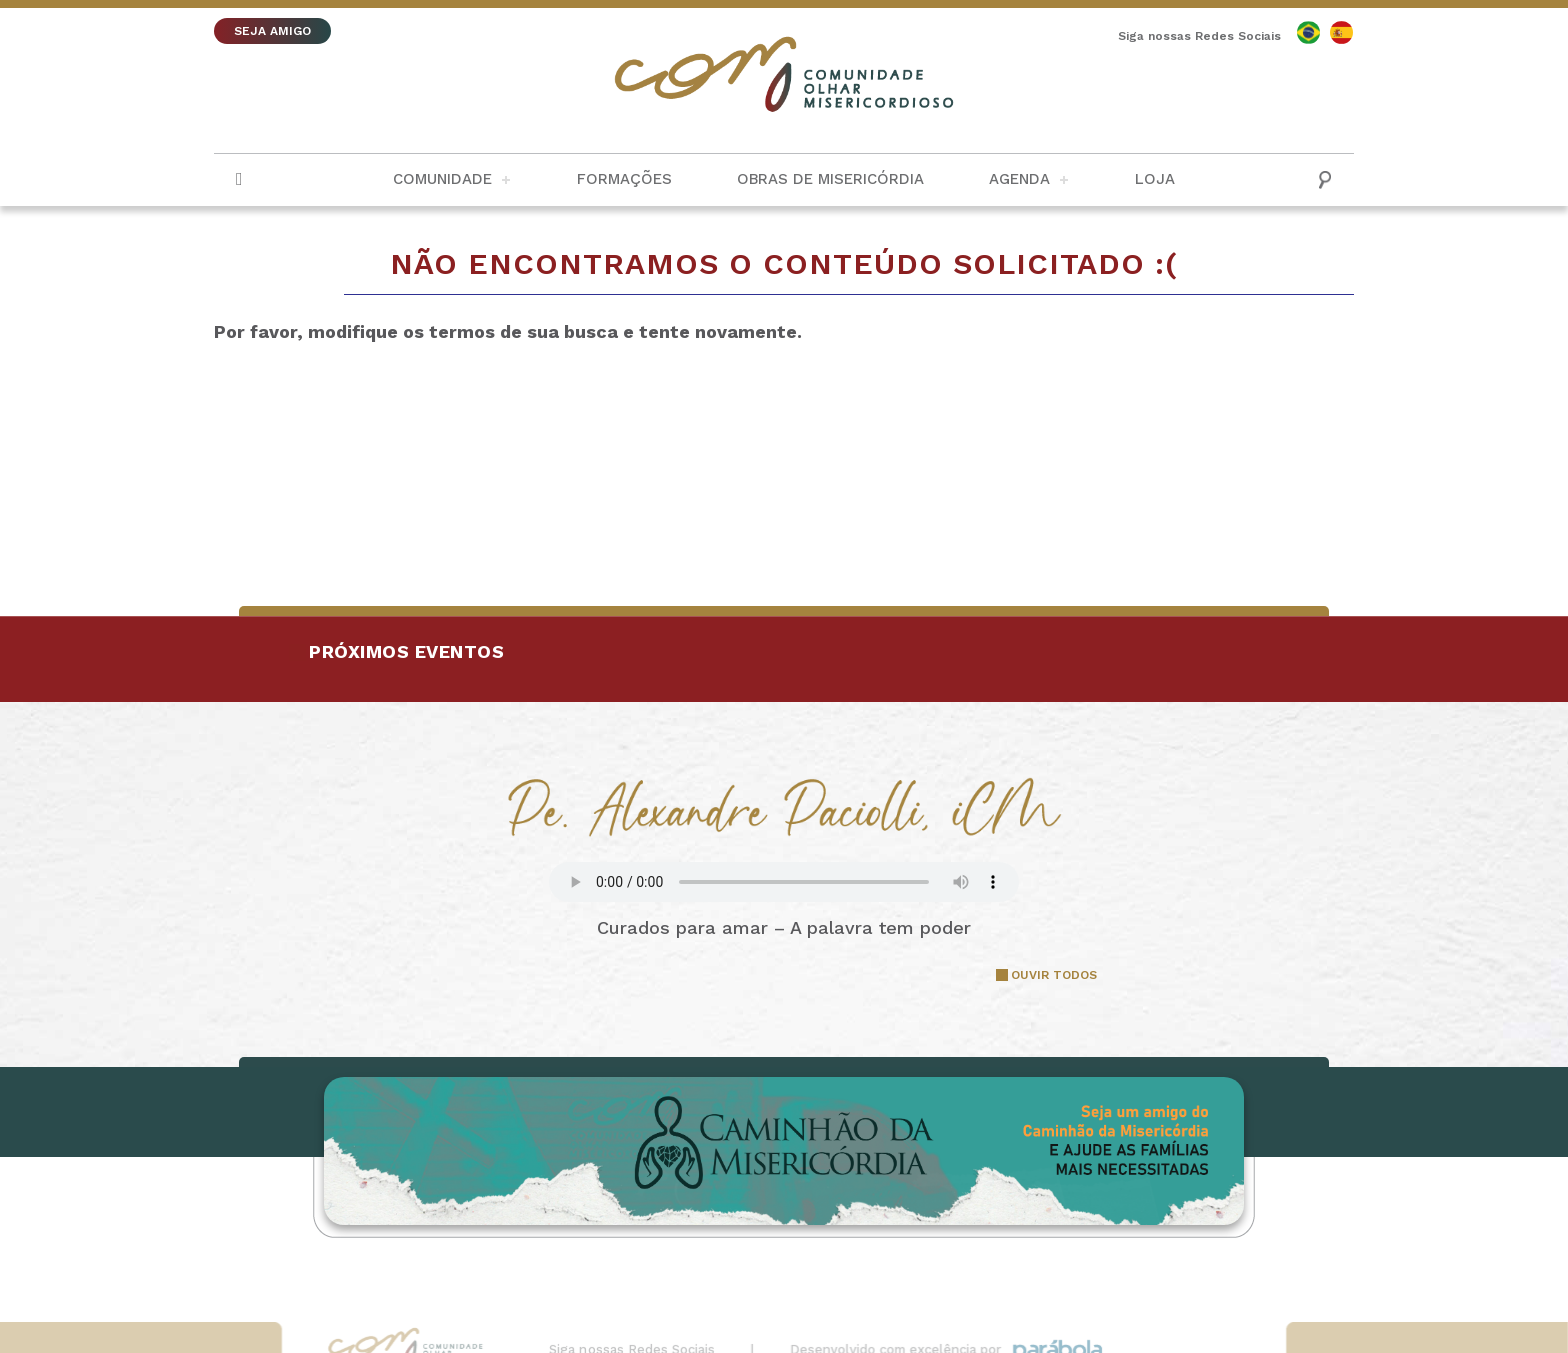 Image resolution: width=1568 pixels, height=1353 pixels. What do you see at coordinates (272, 31) in the screenshot?
I see `SEJA AMIGO` at bounding box center [272, 31].